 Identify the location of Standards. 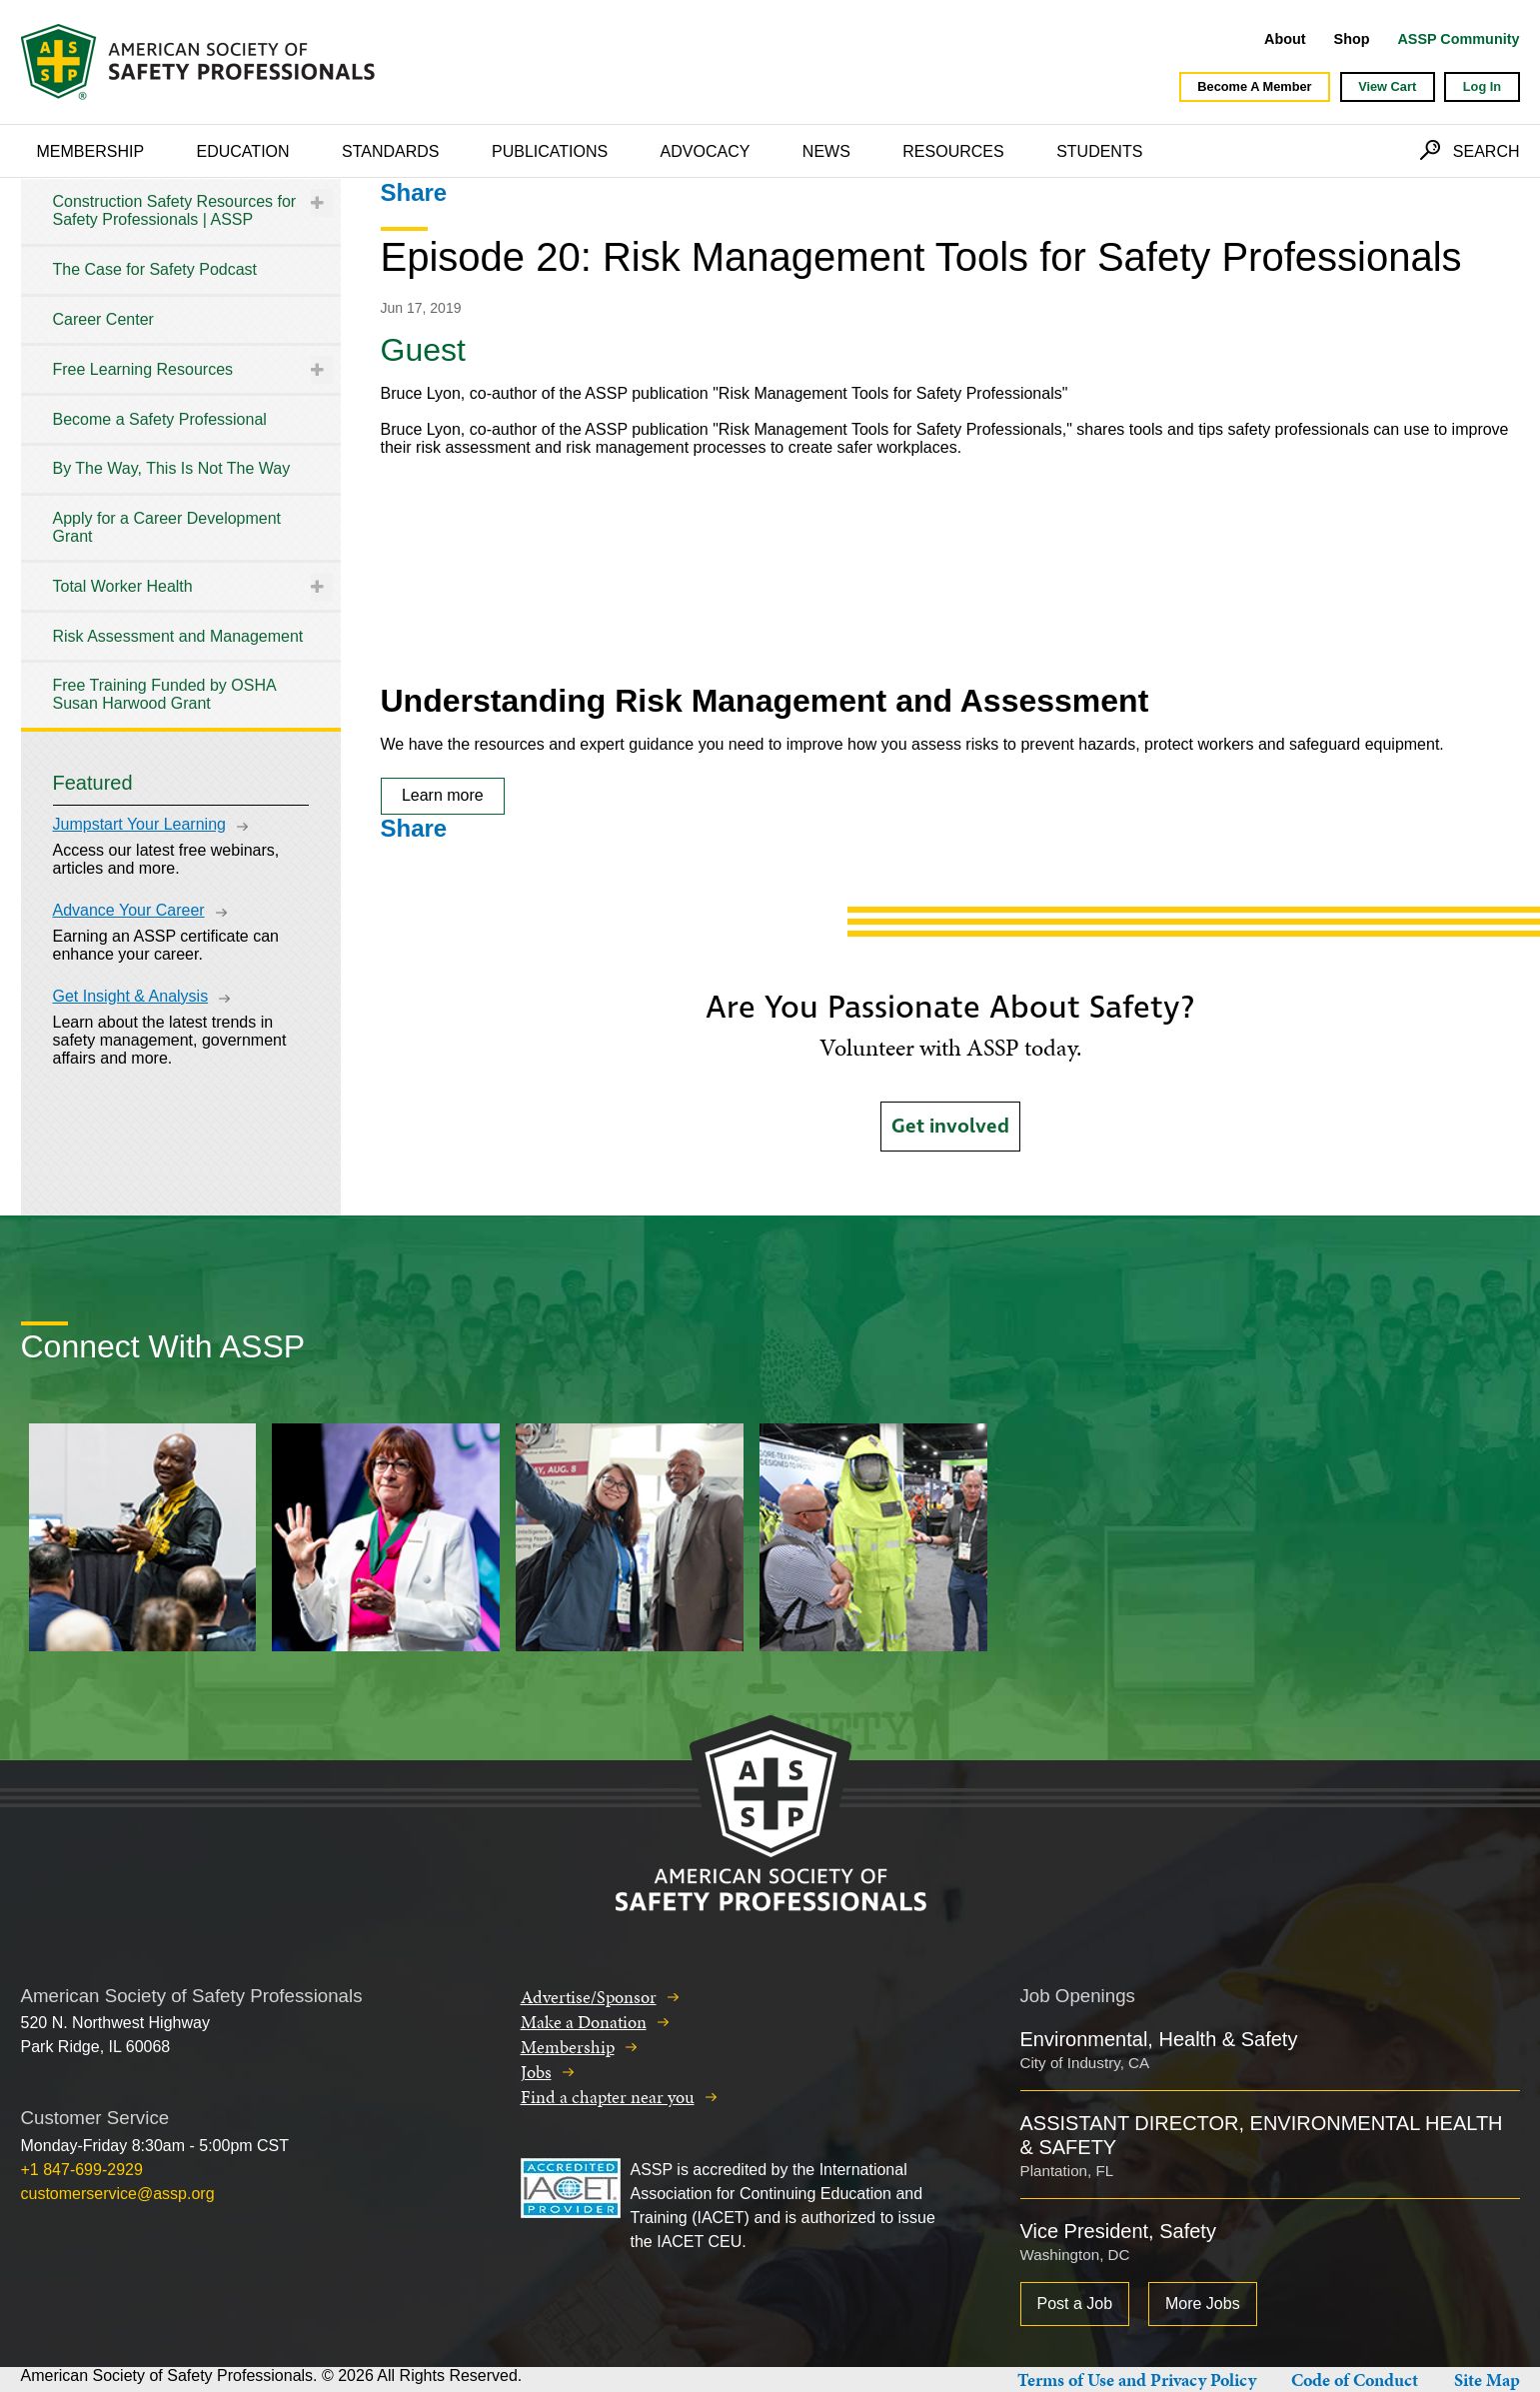
(391, 151).